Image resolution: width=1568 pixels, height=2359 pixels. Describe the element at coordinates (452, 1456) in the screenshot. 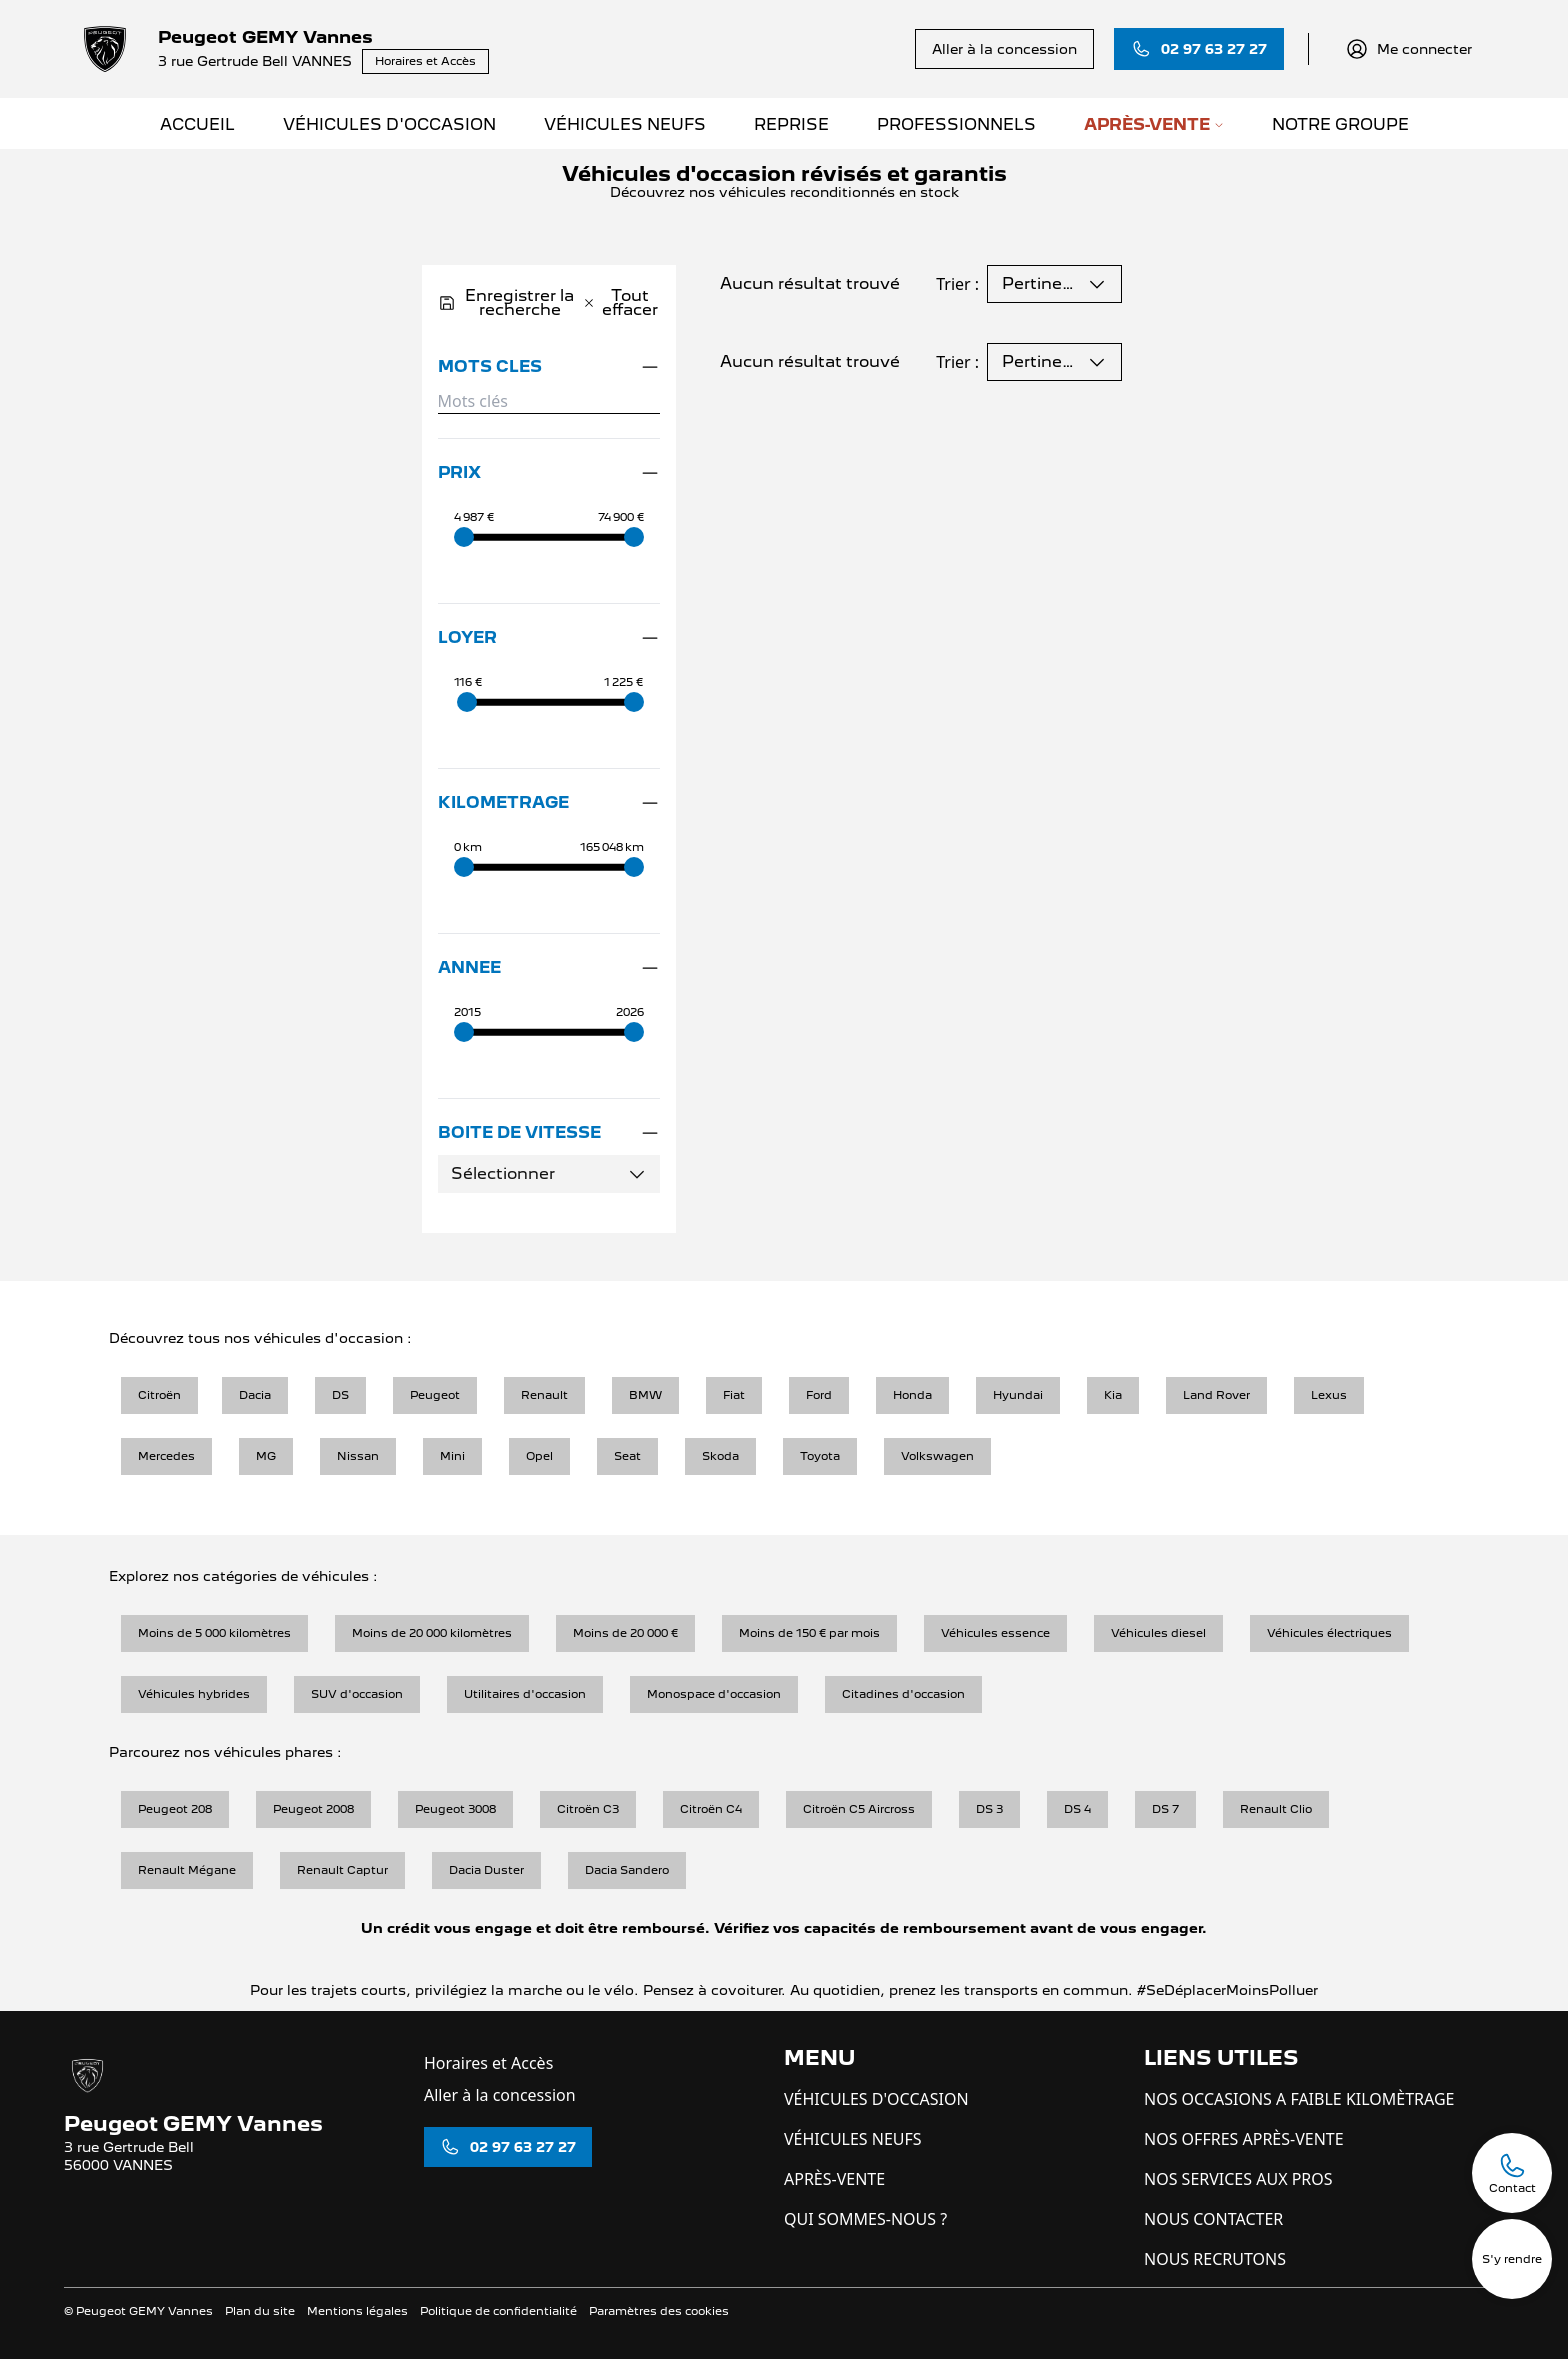

I see `Mini` at that location.